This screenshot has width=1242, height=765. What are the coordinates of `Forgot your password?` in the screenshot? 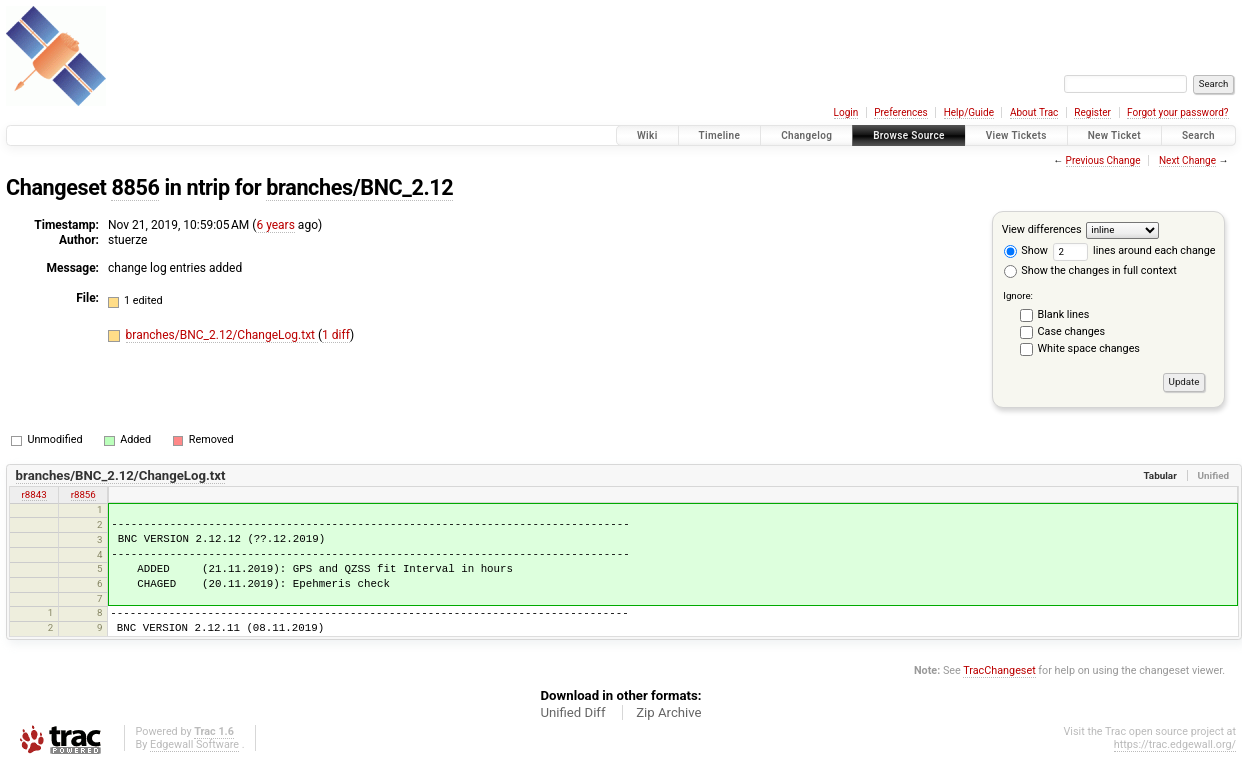 It's located at (1178, 112).